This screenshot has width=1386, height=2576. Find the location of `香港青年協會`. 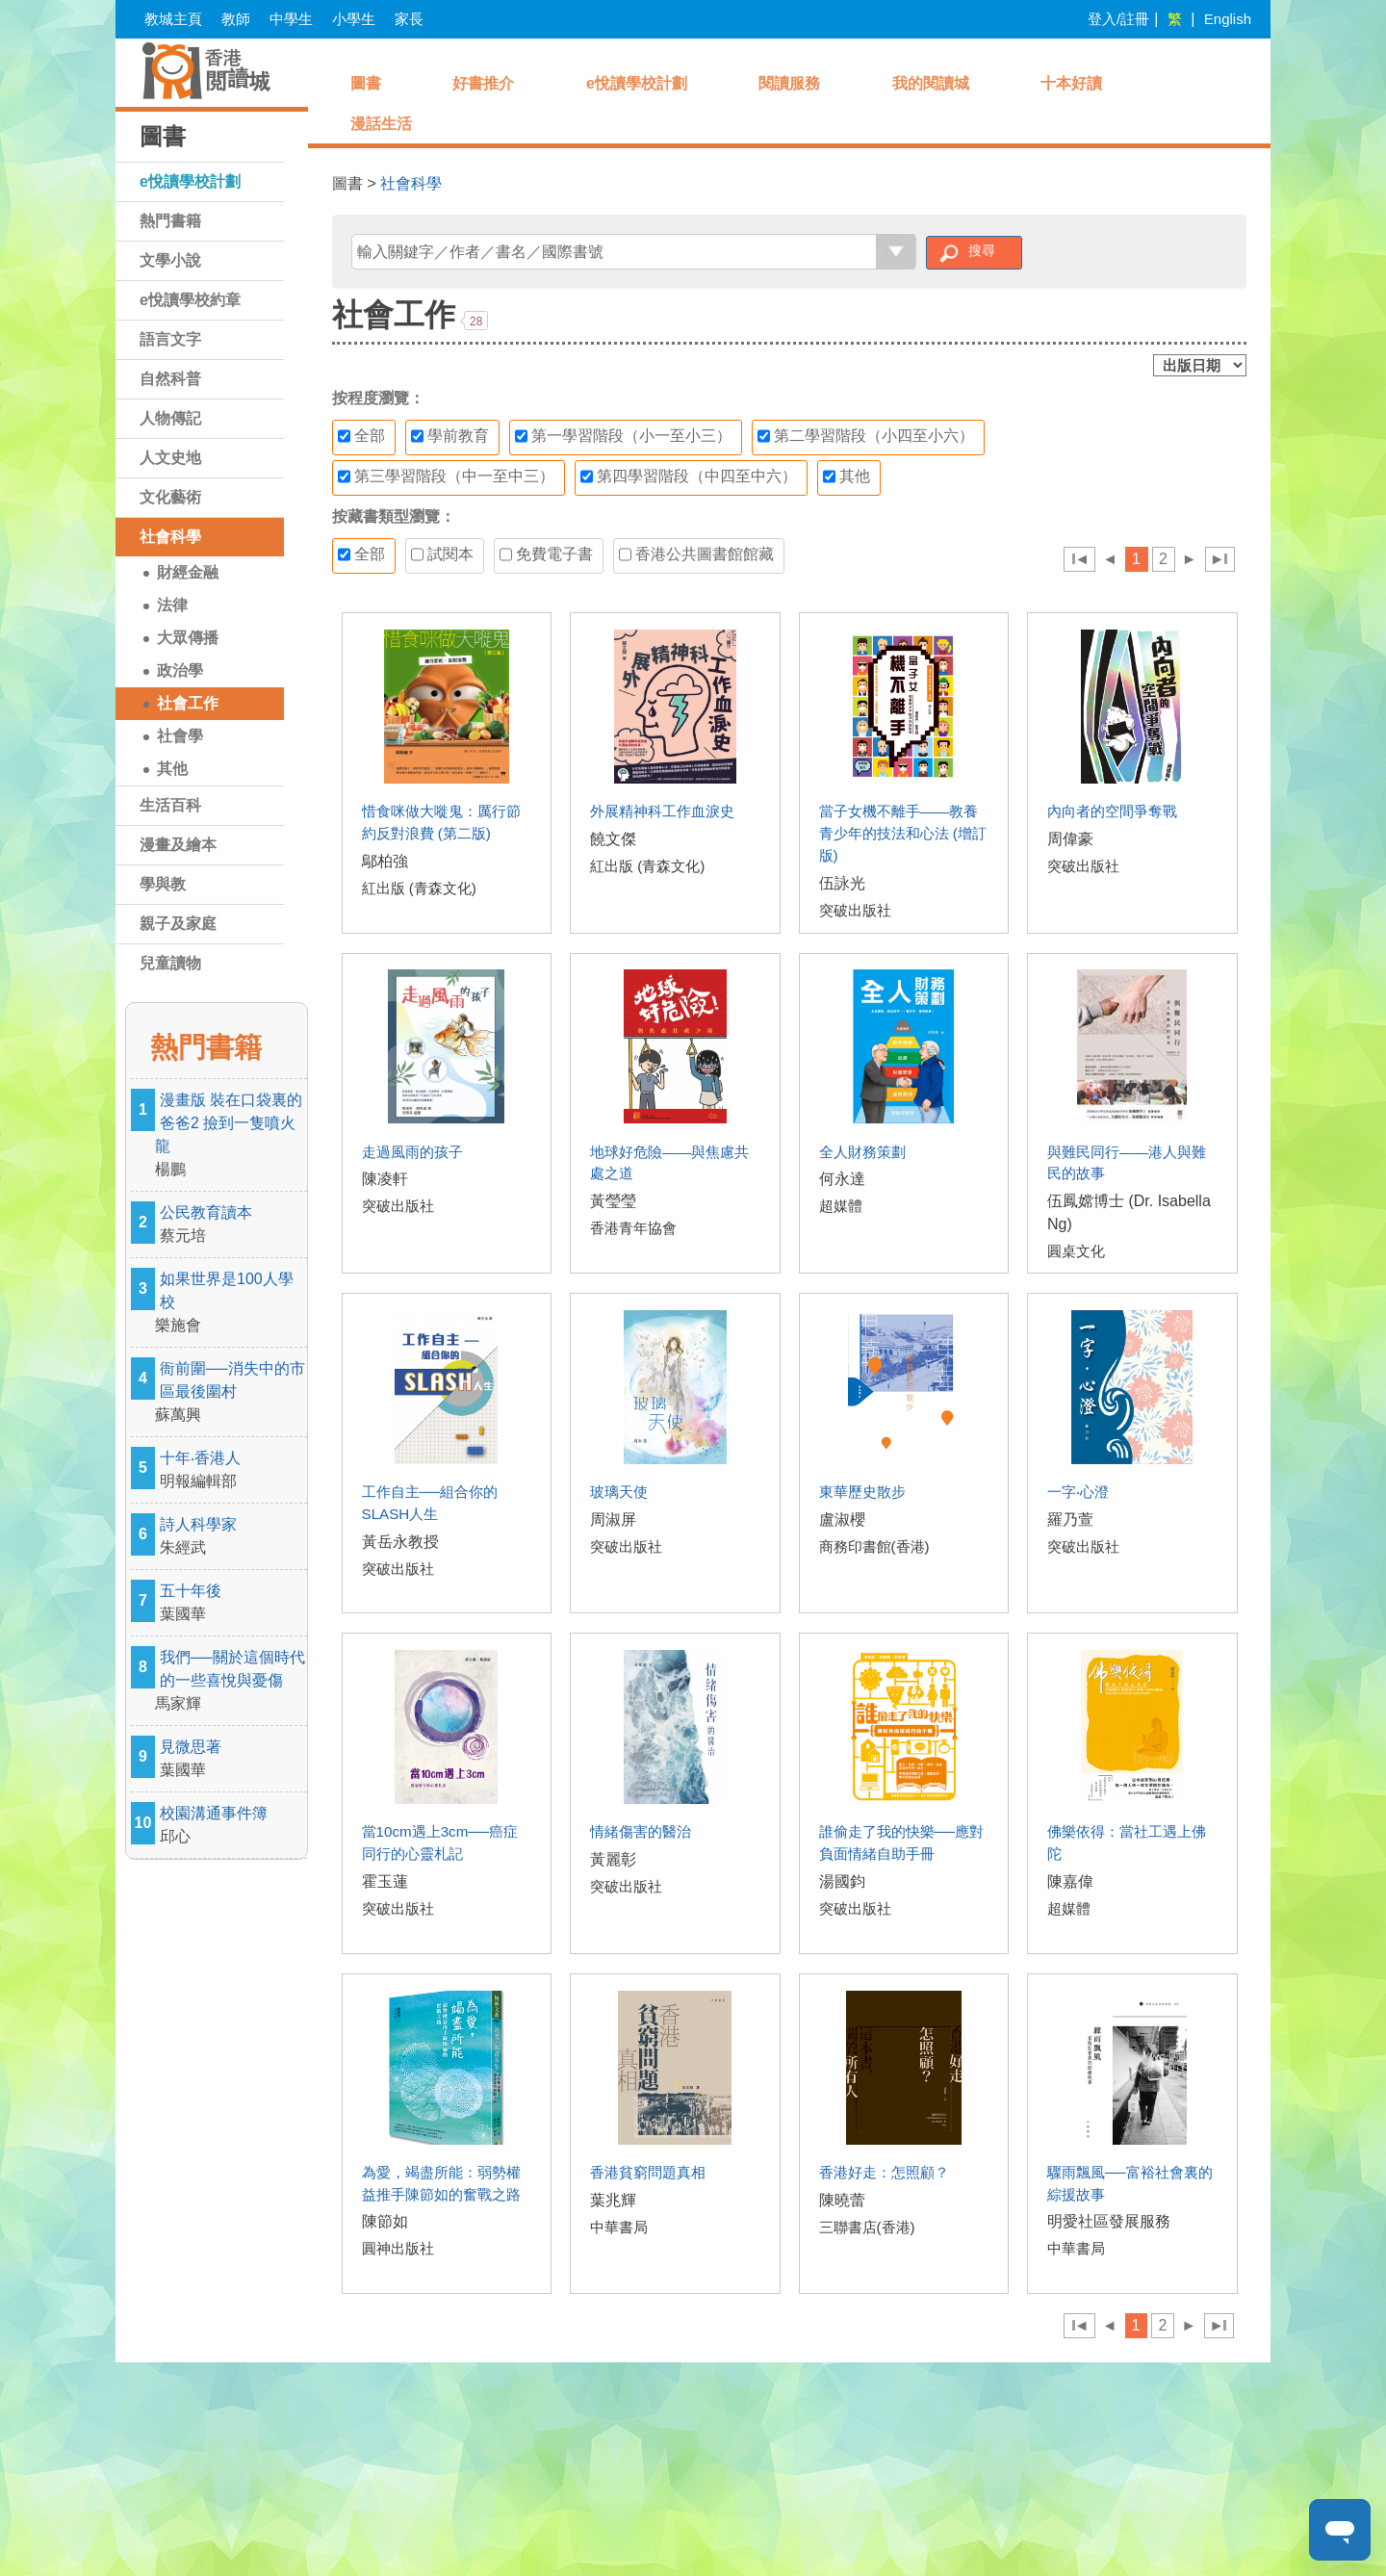

香港青年協會 is located at coordinates (633, 1228).